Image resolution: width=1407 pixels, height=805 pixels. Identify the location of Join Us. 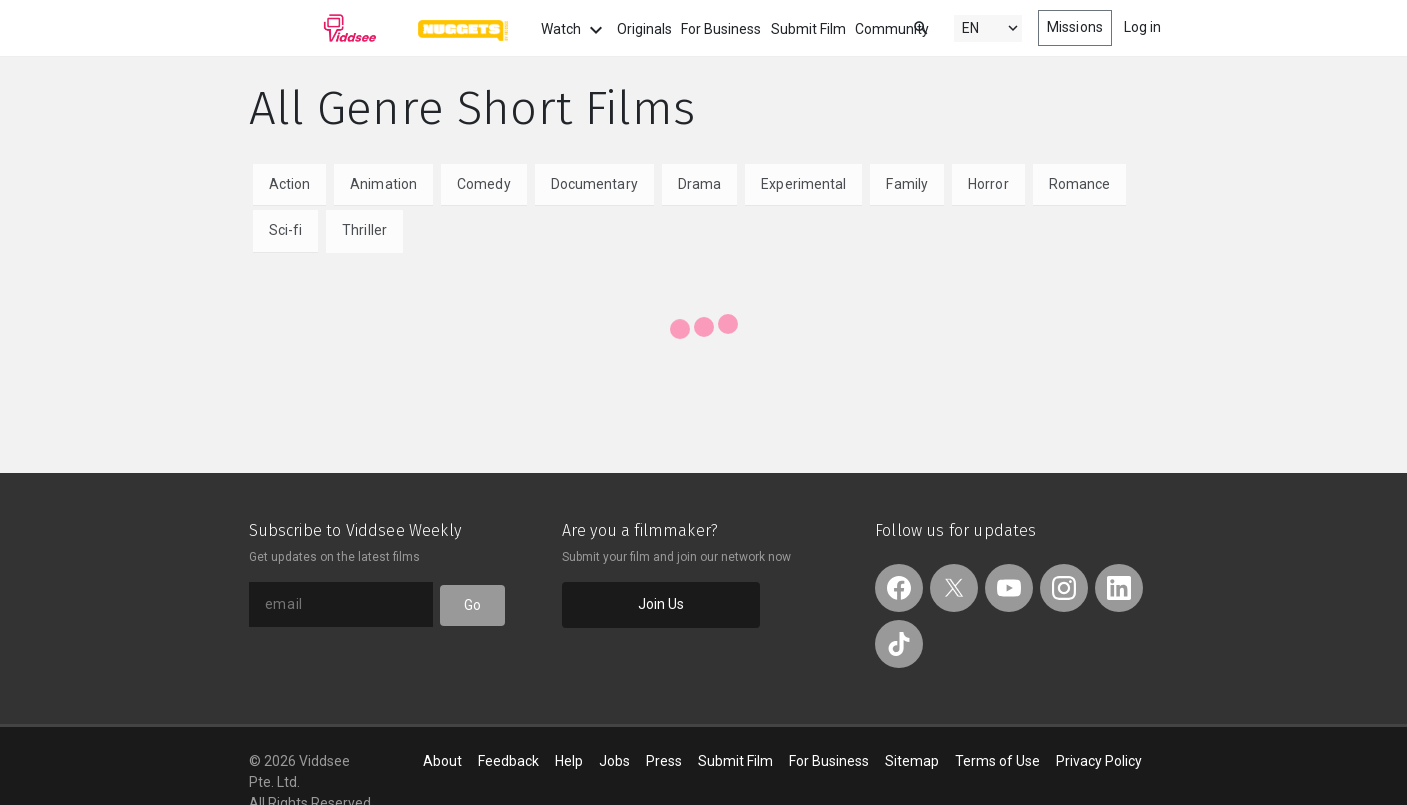
(661, 604).